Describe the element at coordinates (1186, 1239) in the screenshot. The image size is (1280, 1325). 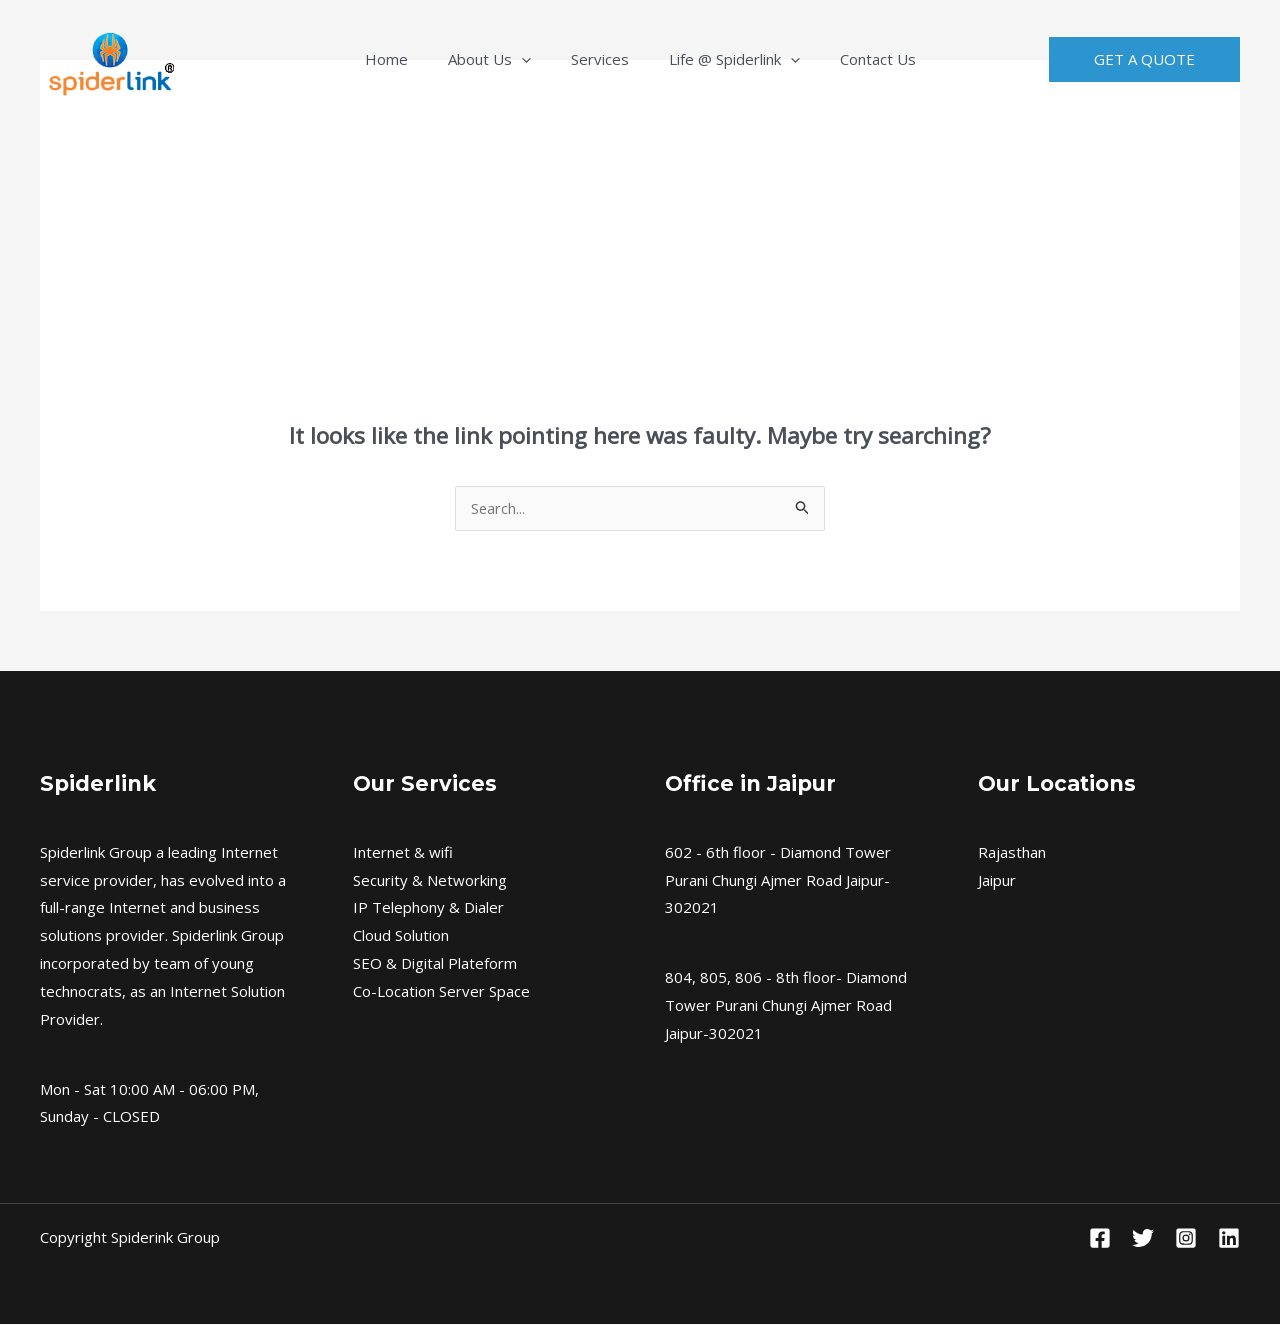
I see `[Instagram]` at that location.